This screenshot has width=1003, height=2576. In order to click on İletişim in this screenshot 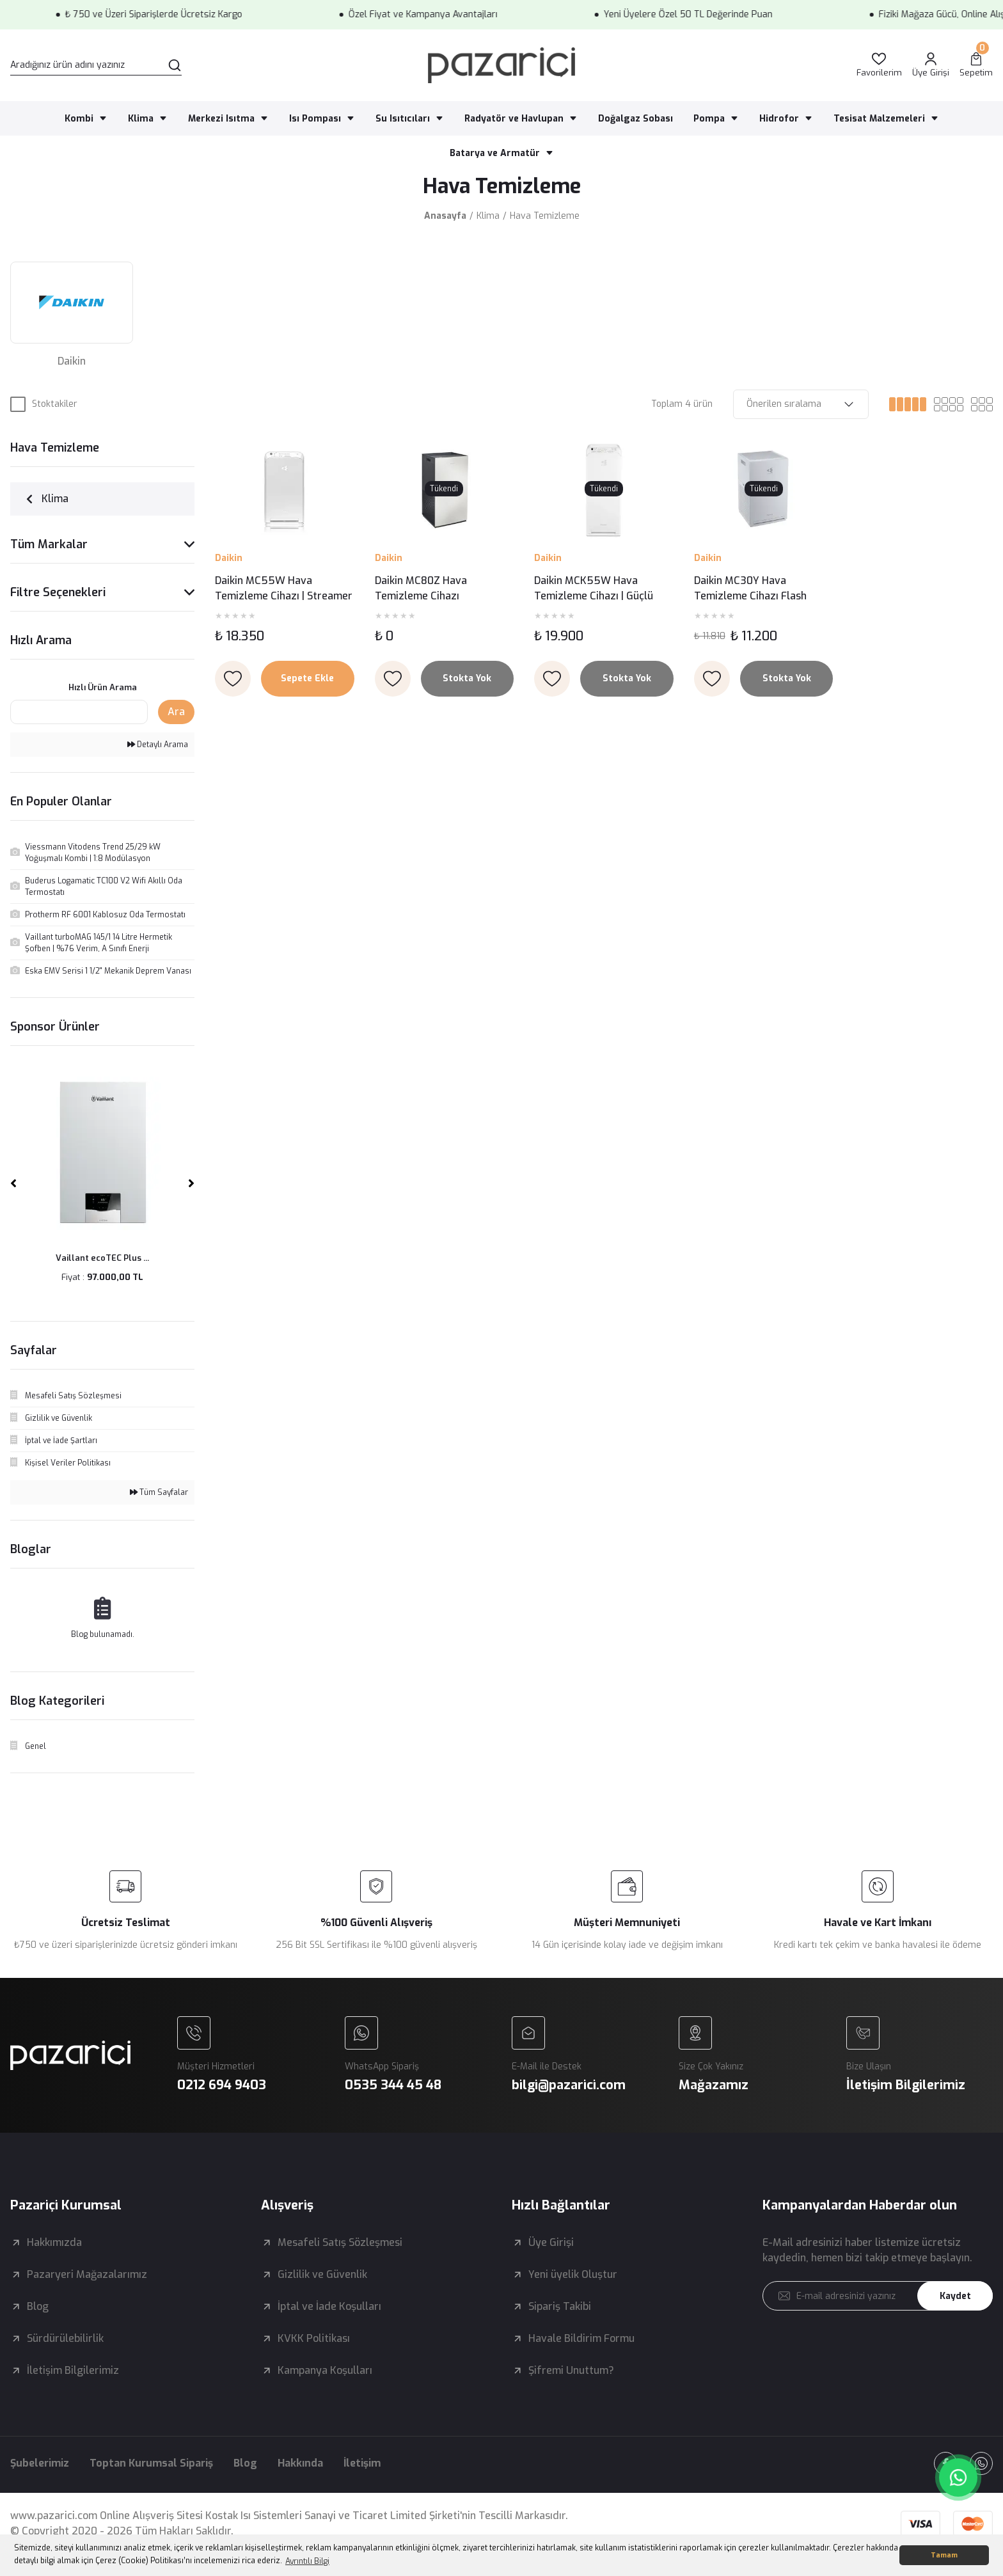, I will do `click(362, 2463)`.